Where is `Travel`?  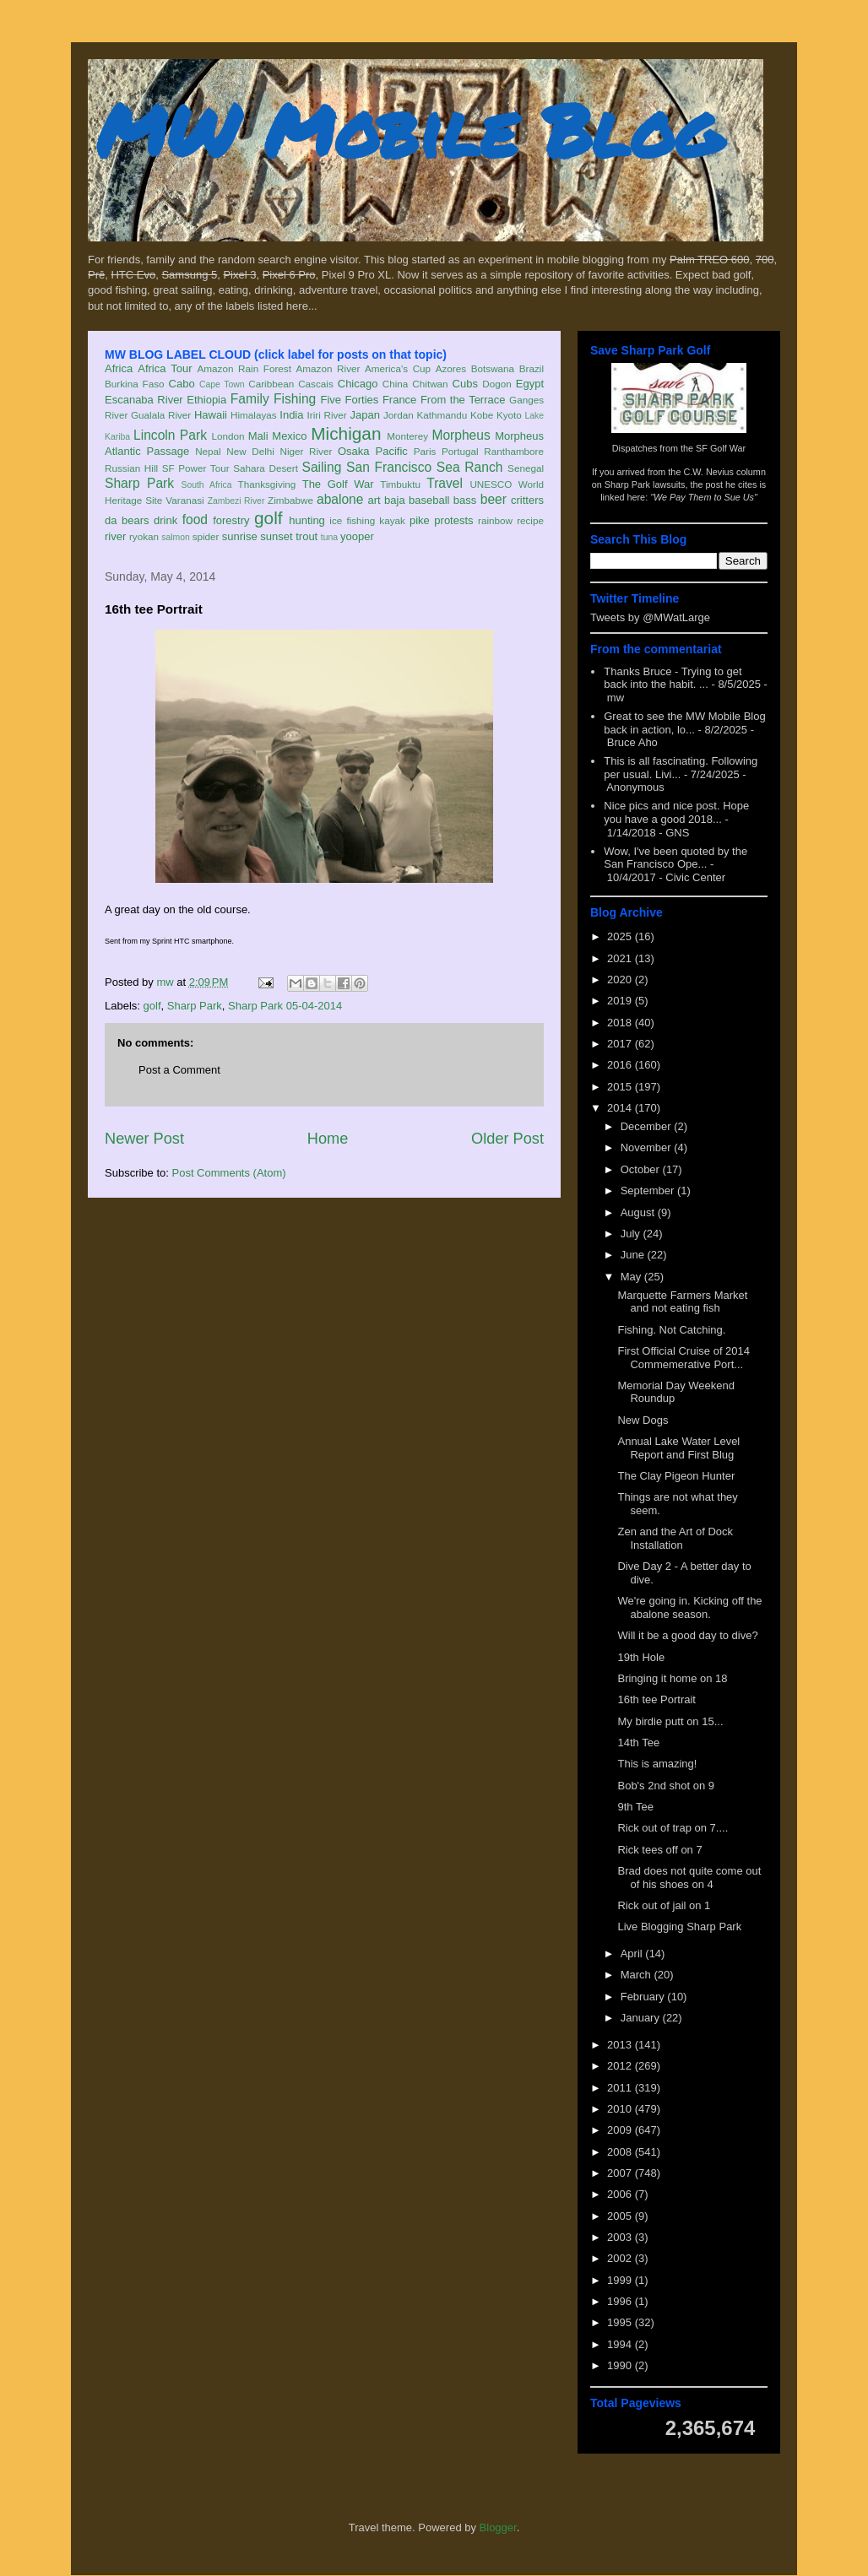
Travel is located at coordinates (444, 483).